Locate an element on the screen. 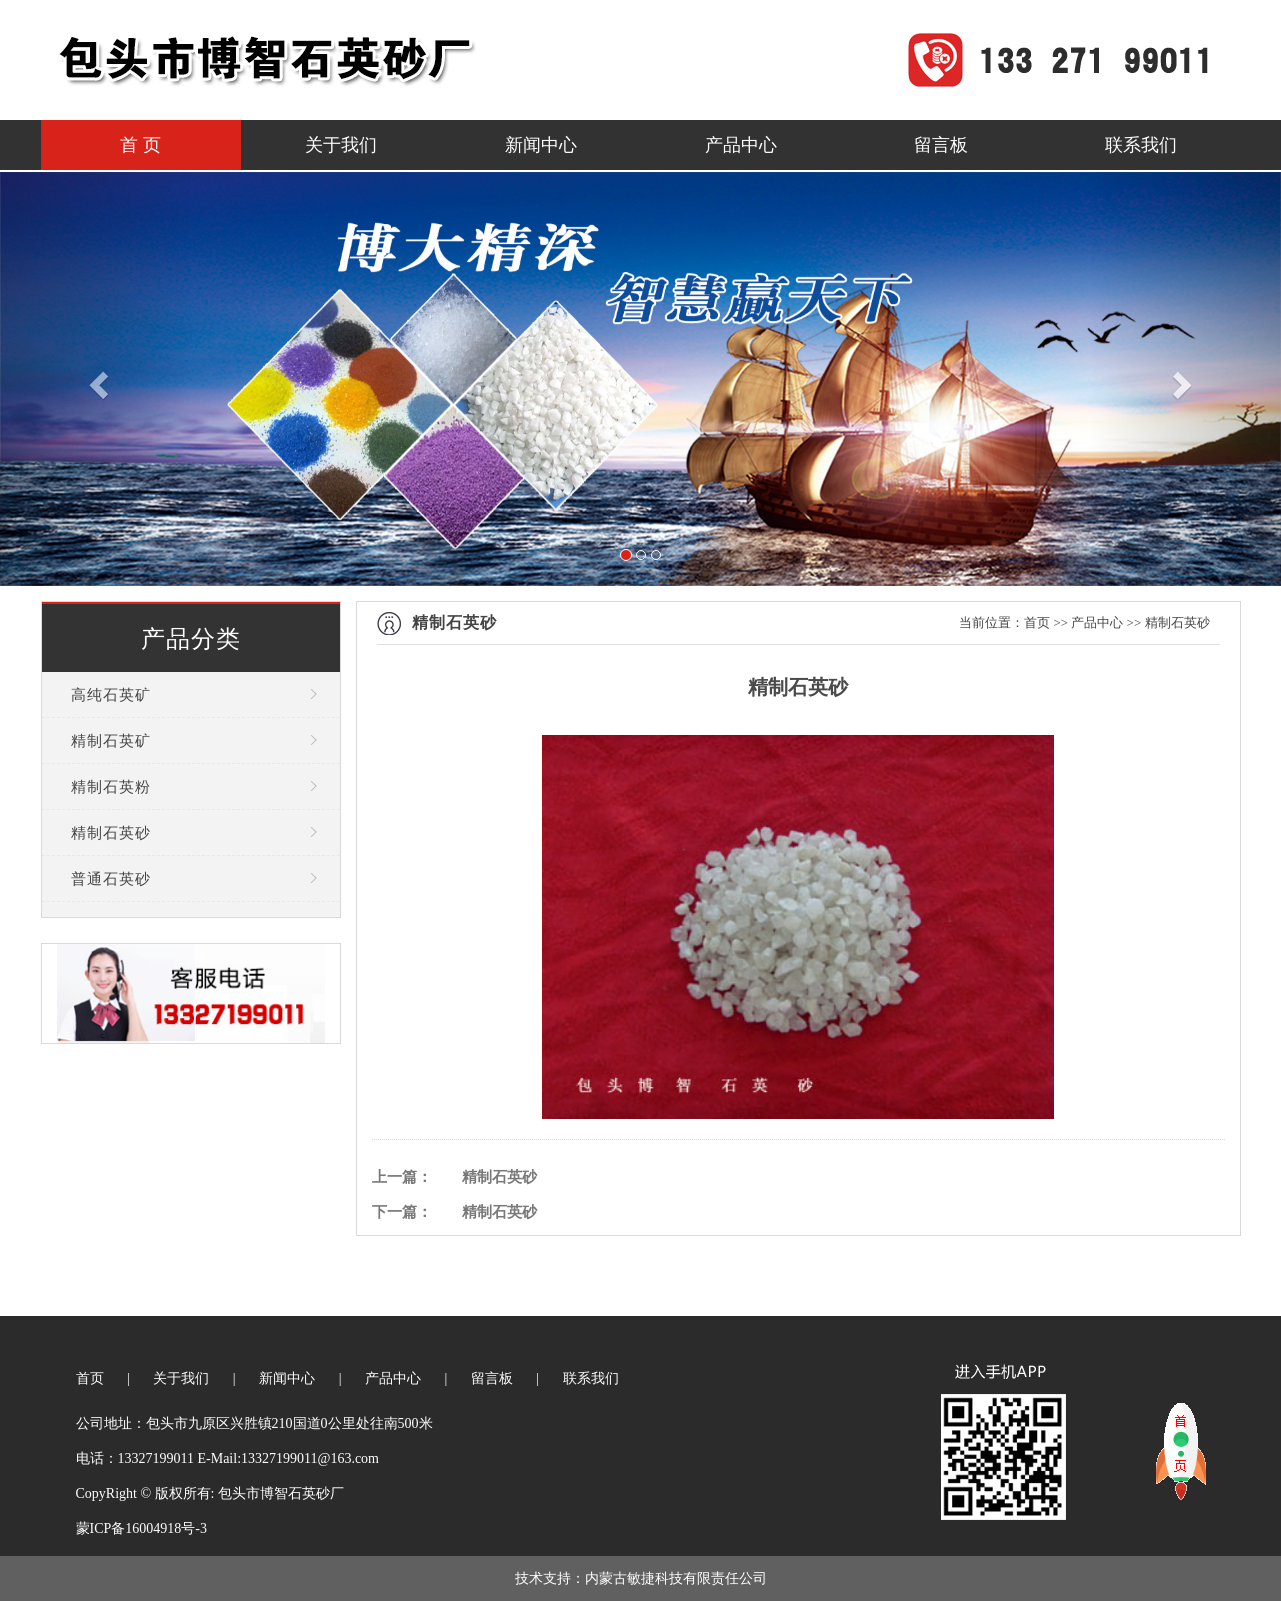  首页 is located at coordinates (1037, 622).